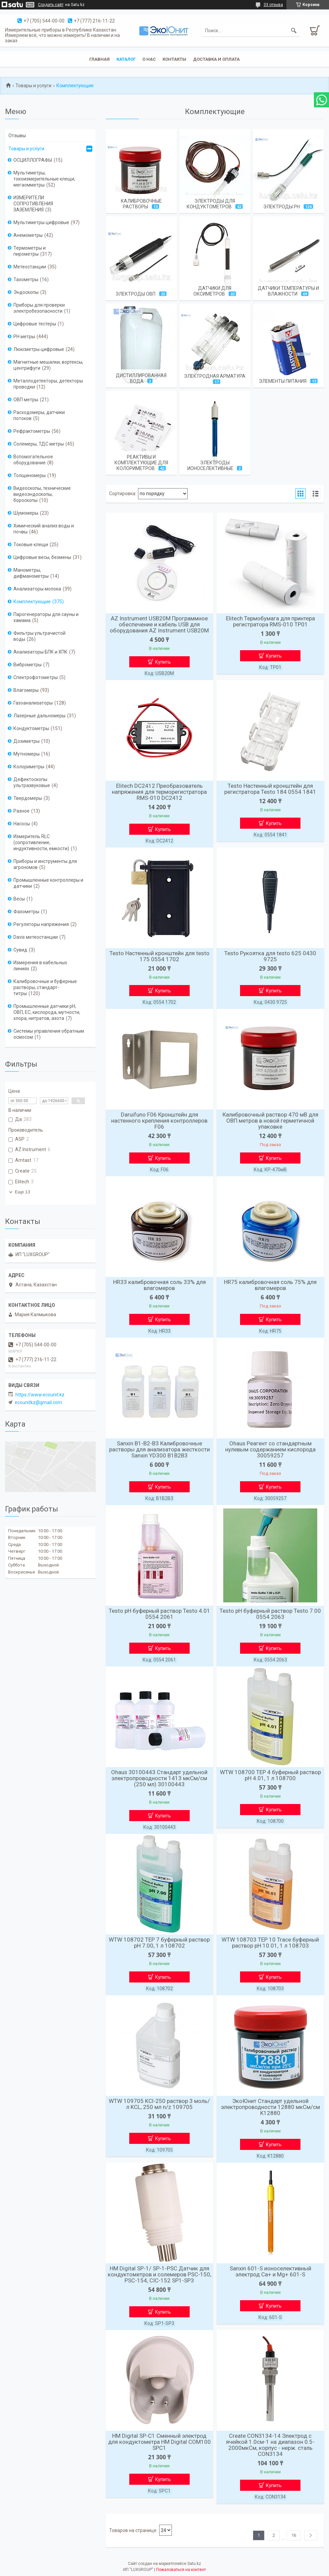  What do you see at coordinates (22, 1191) in the screenshot?
I see `Еще 13` at bounding box center [22, 1191].